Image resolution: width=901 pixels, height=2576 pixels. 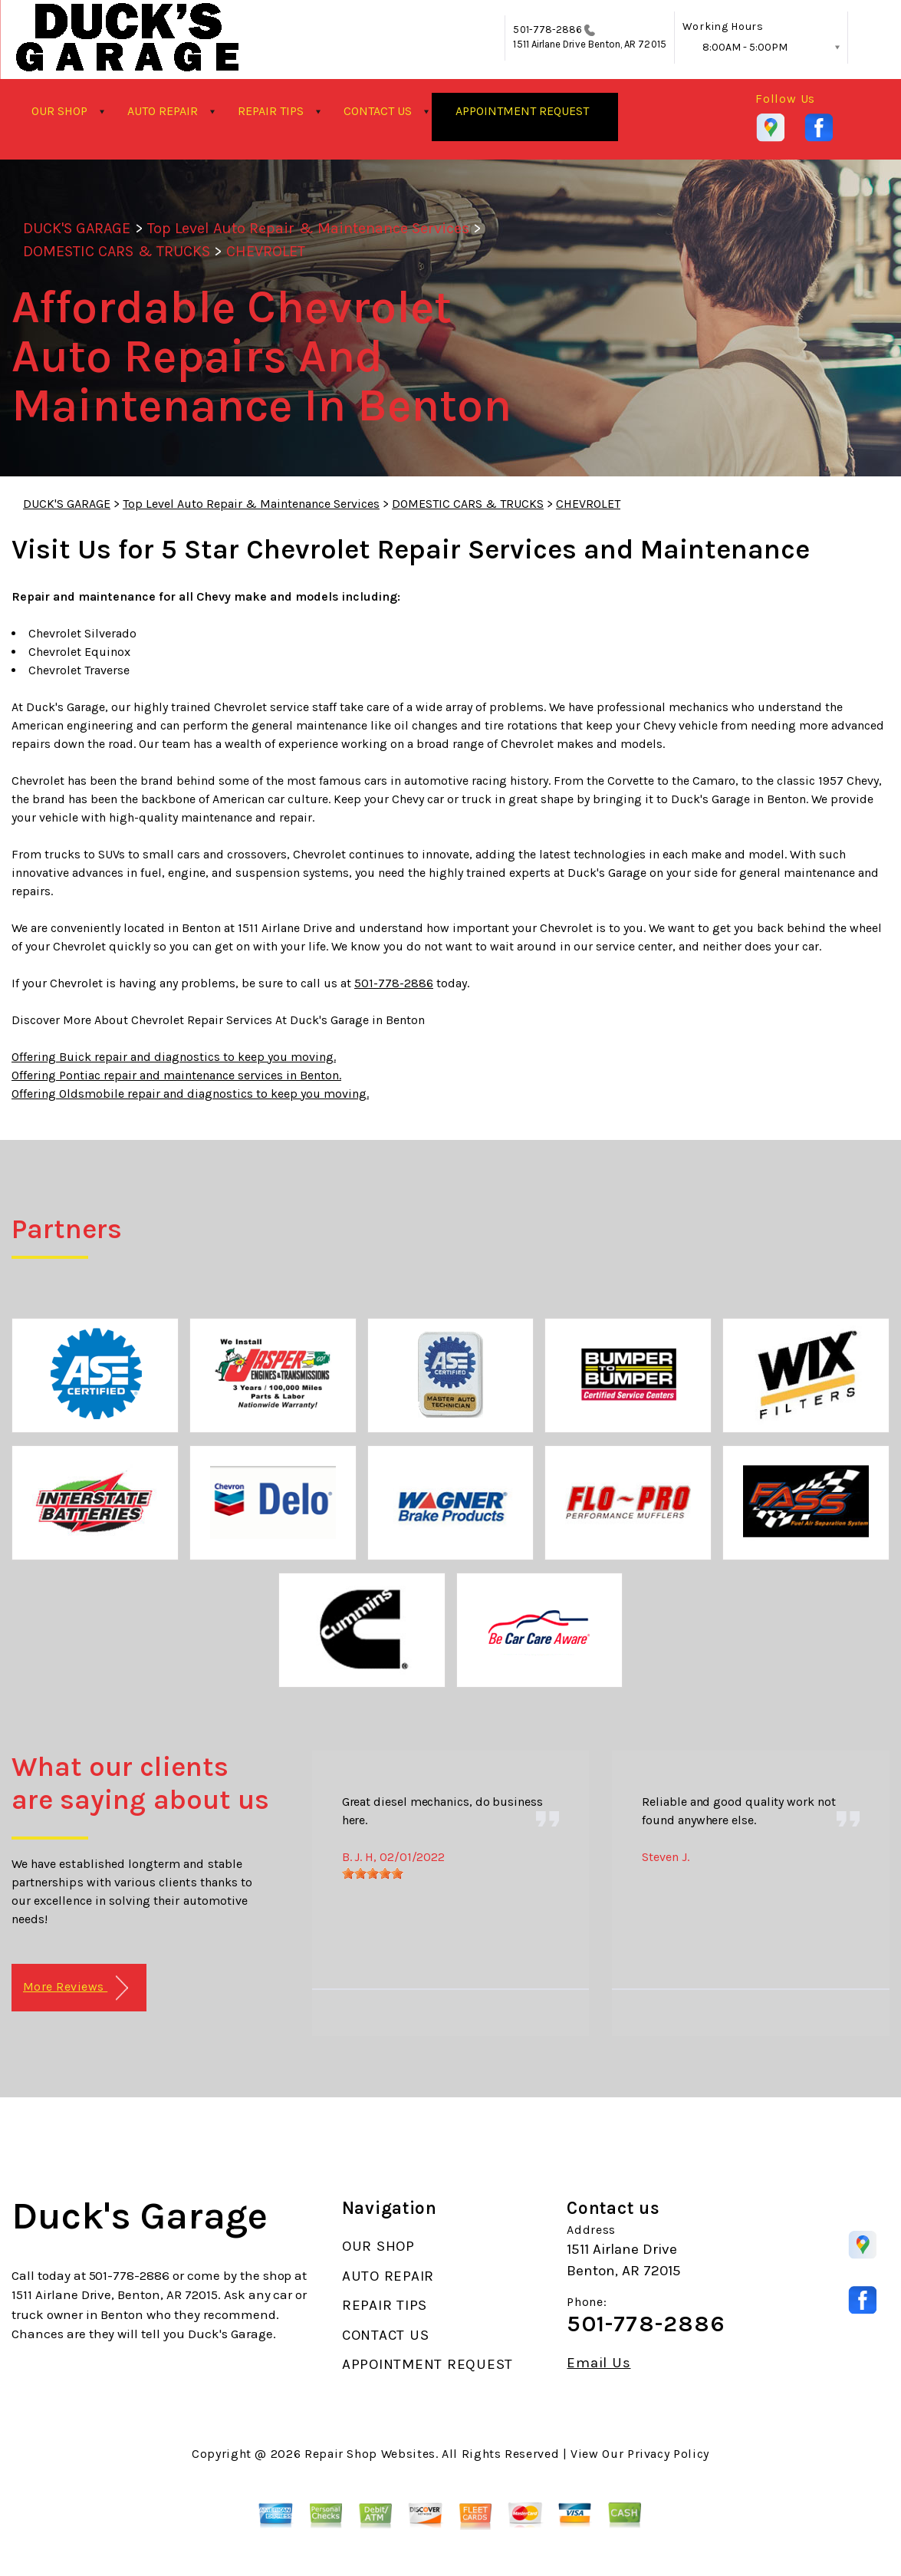 What do you see at coordinates (378, 111) in the screenshot?
I see `CONTACT US` at bounding box center [378, 111].